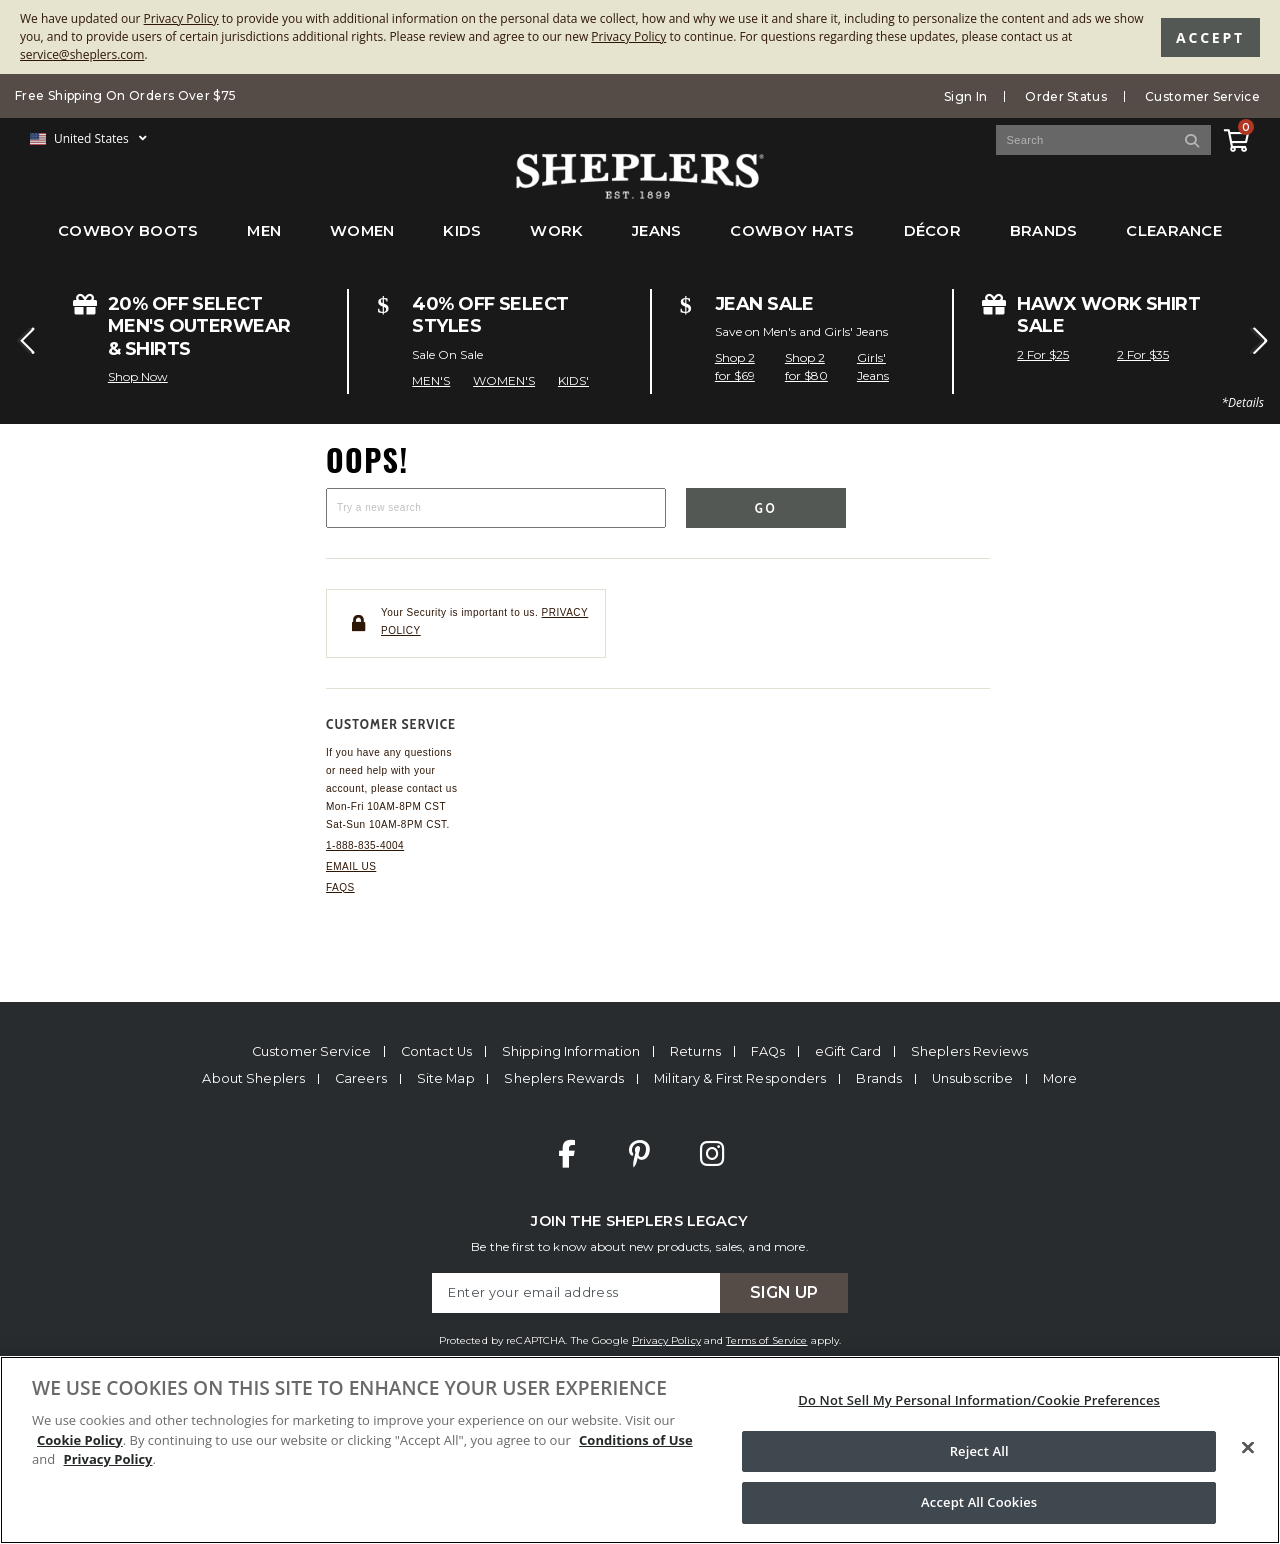  I want to click on Reject All, so click(979, 1451).